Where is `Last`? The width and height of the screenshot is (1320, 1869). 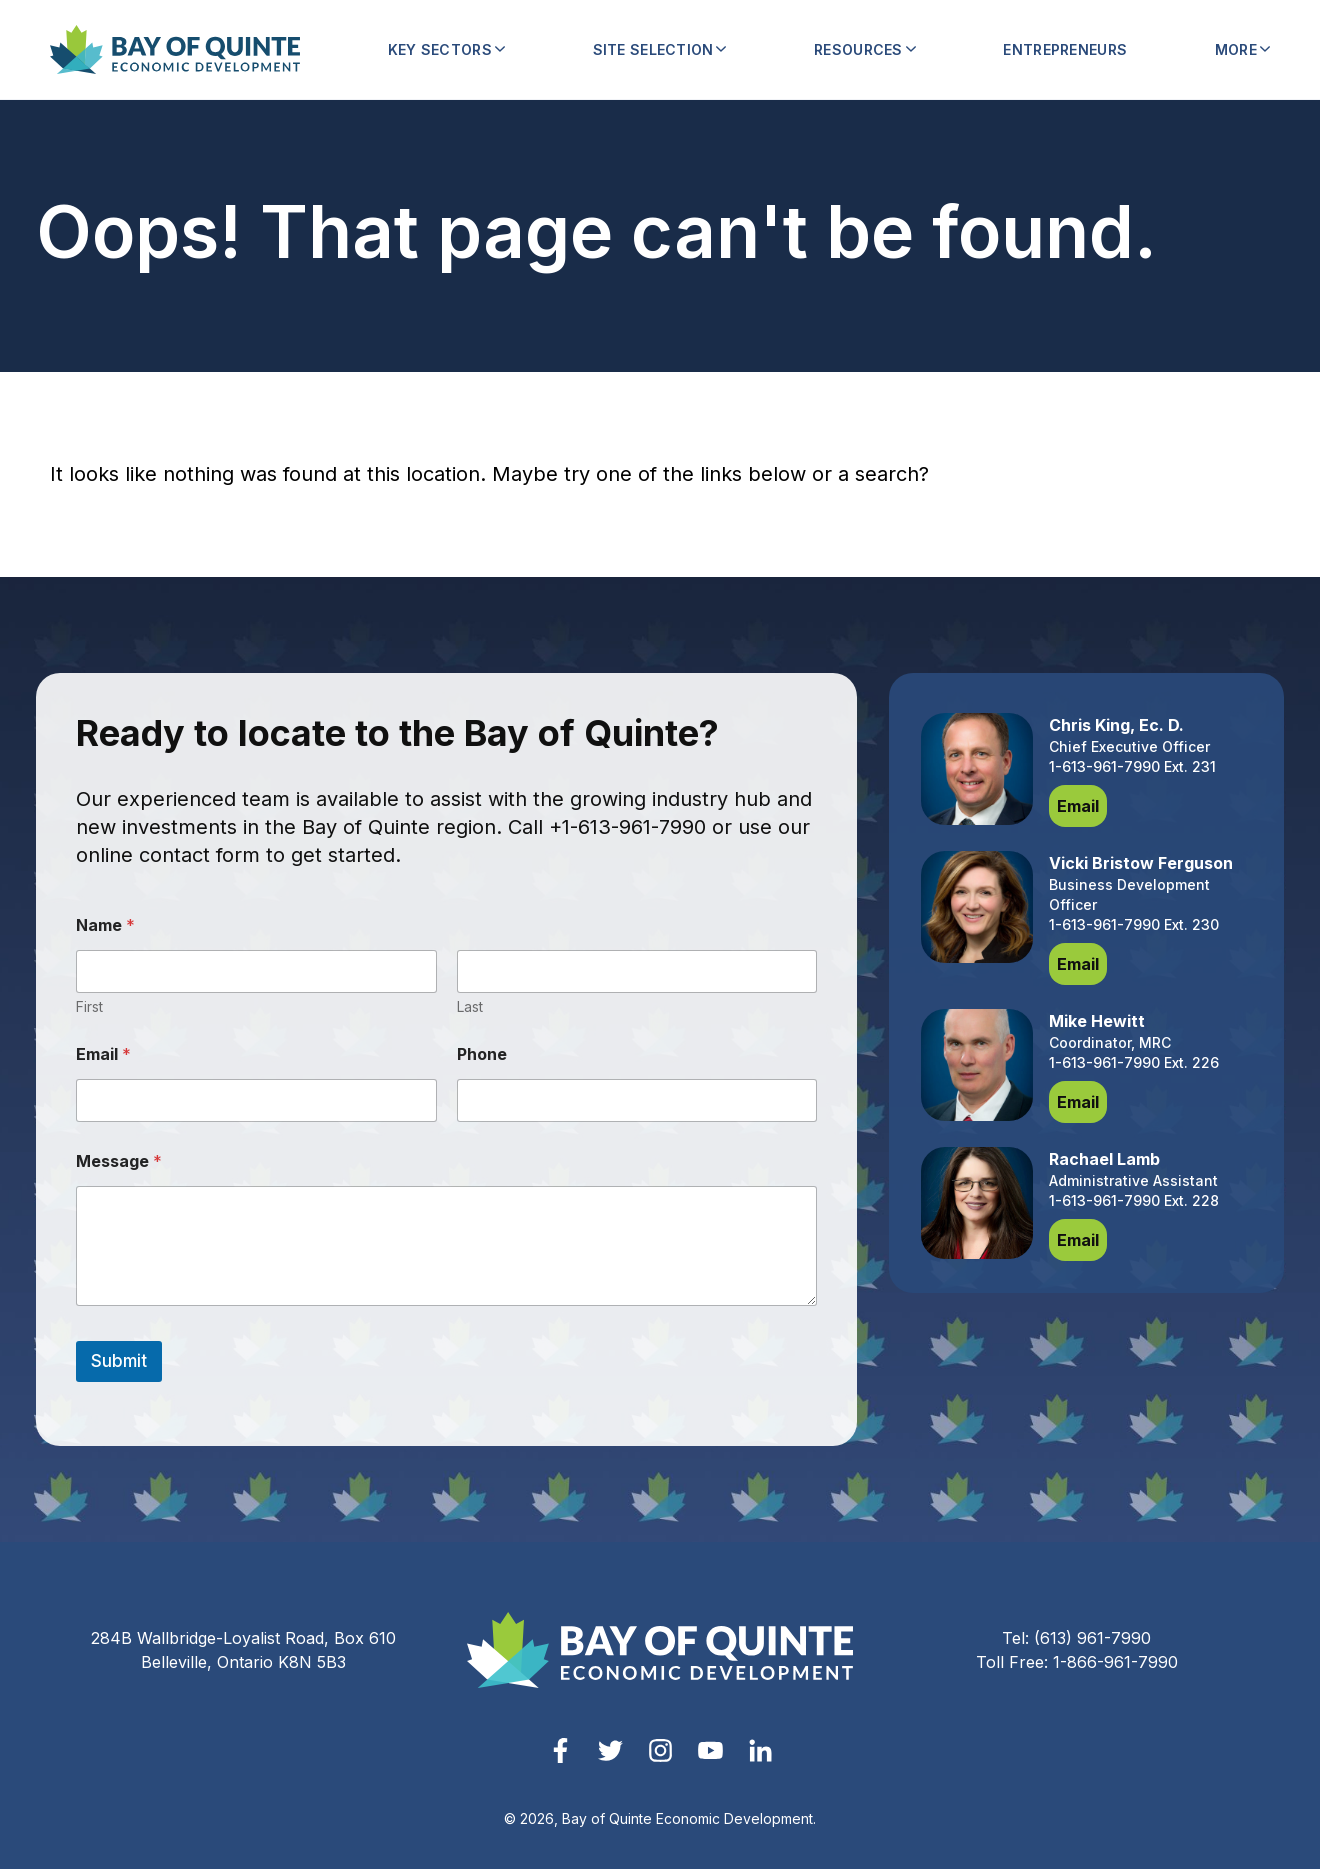
Last is located at coordinates (470, 1006).